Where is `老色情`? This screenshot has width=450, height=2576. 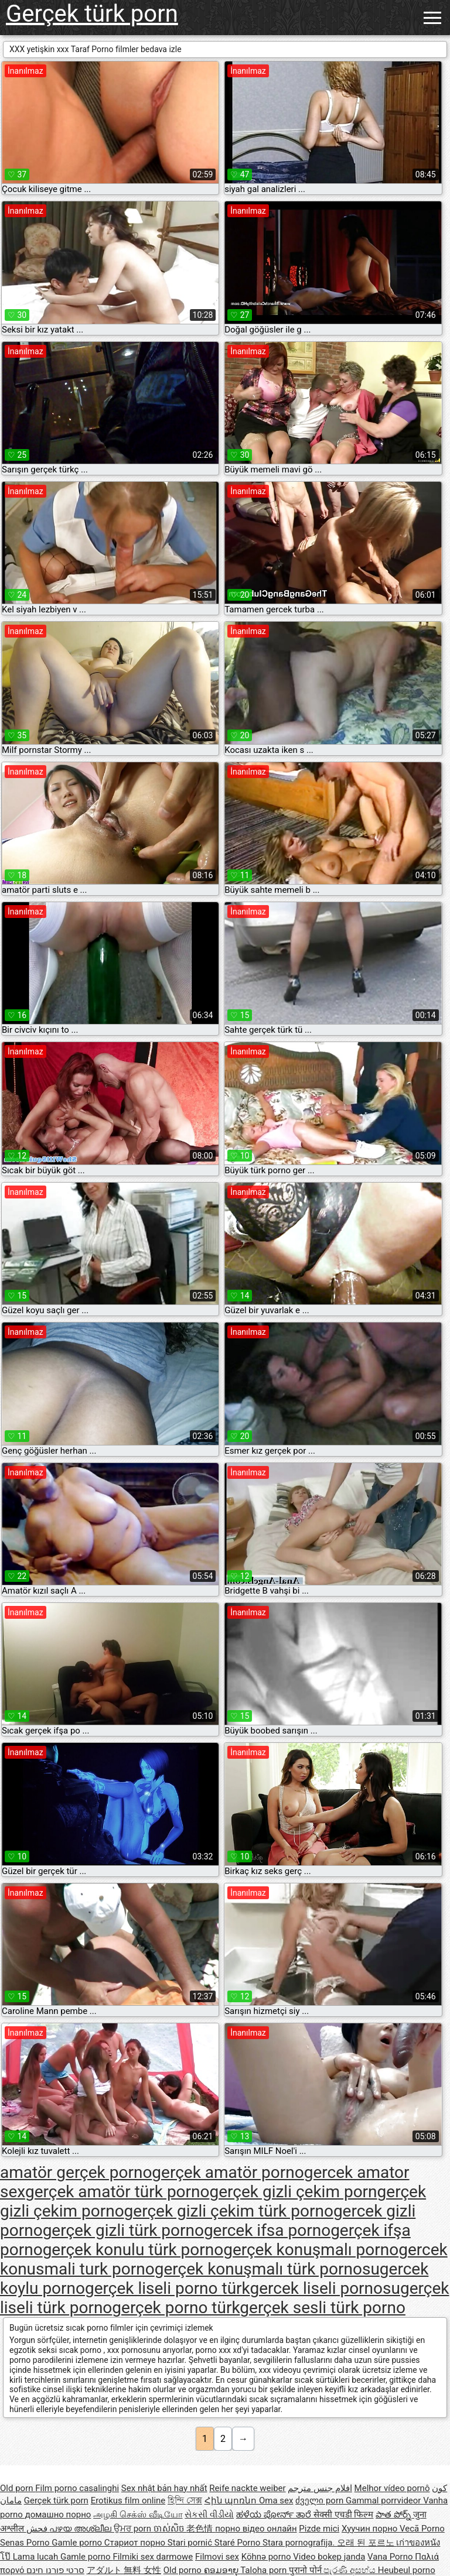
老色情 is located at coordinates (200, 2528).